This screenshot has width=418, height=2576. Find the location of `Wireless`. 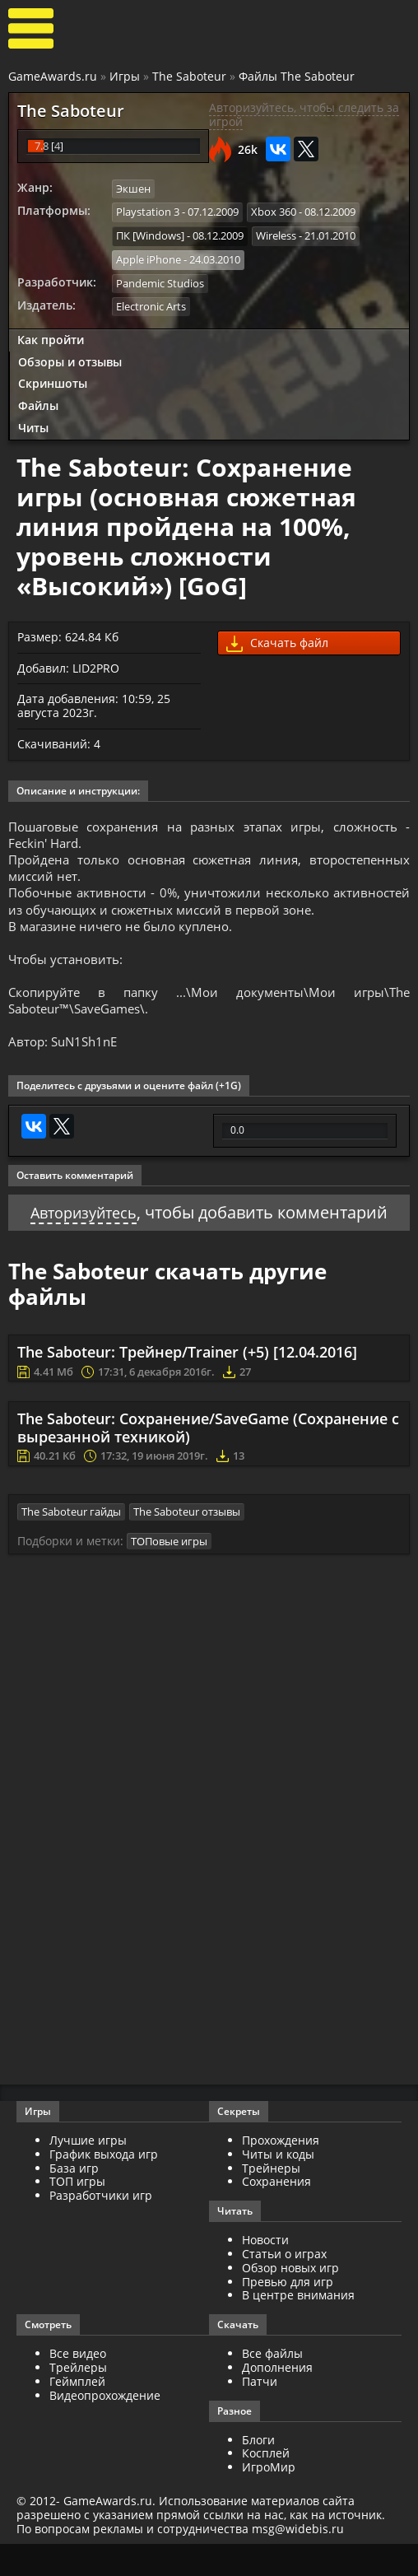

Wireless is located at coordinates (276, 233).